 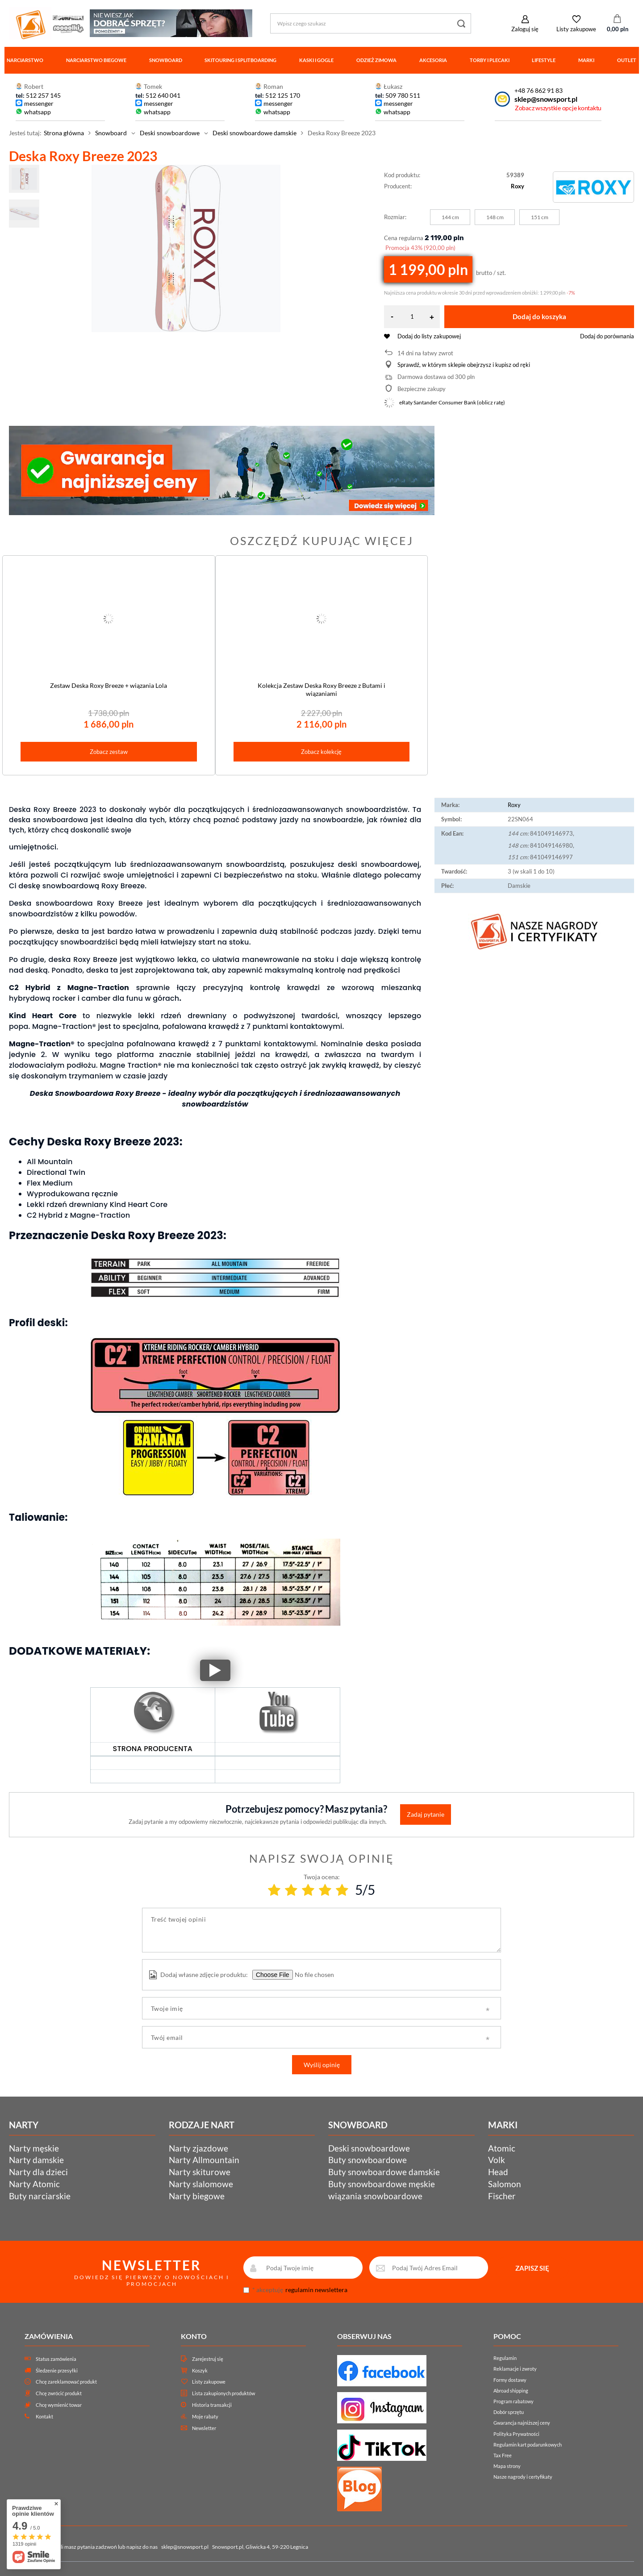 What do you see at coordinates (205, 2416) in the screenshot?
I see `Moje rabaty` at bounding box center [205, 2416].